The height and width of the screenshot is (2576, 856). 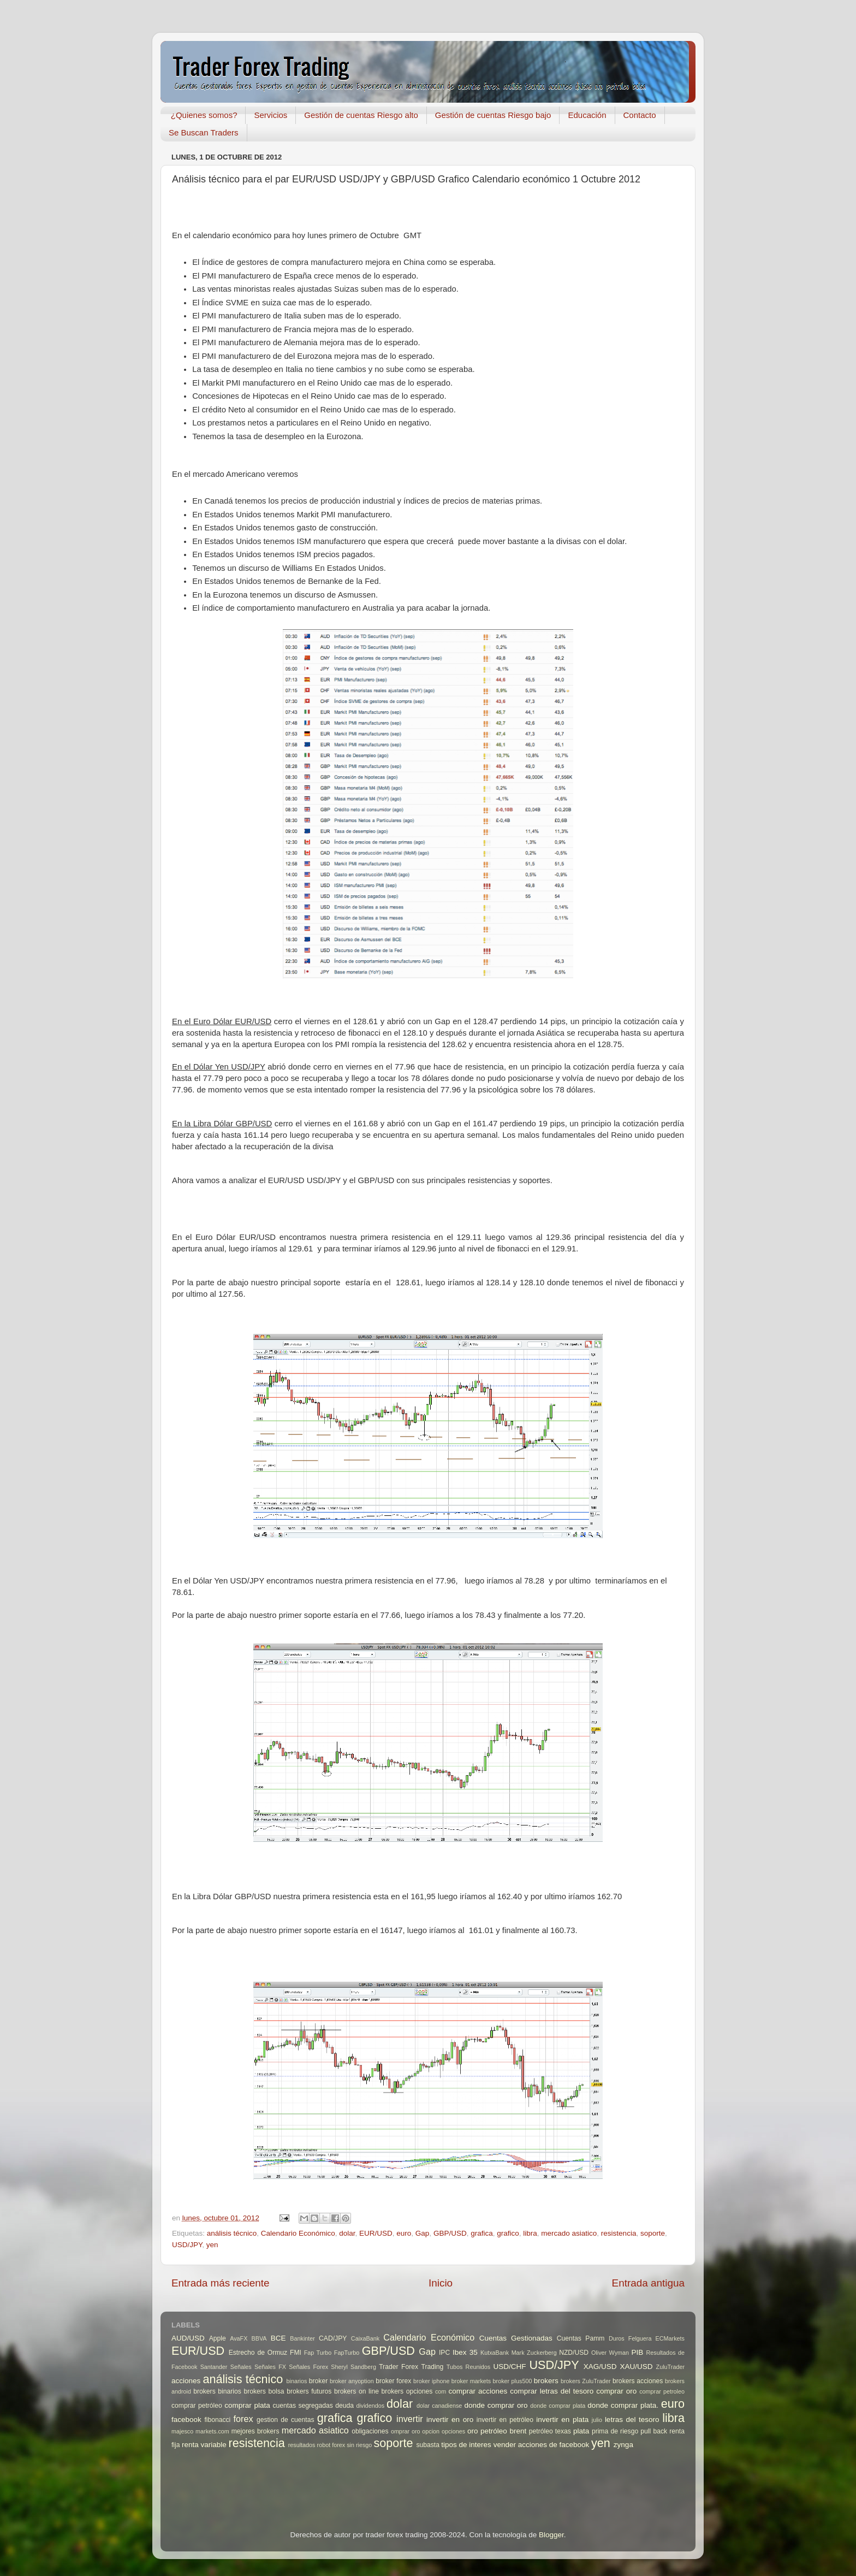 What do you see at coordinates (427, 2445) in the screenshot?
I see `subasta` at bounding box center [427, 2445].